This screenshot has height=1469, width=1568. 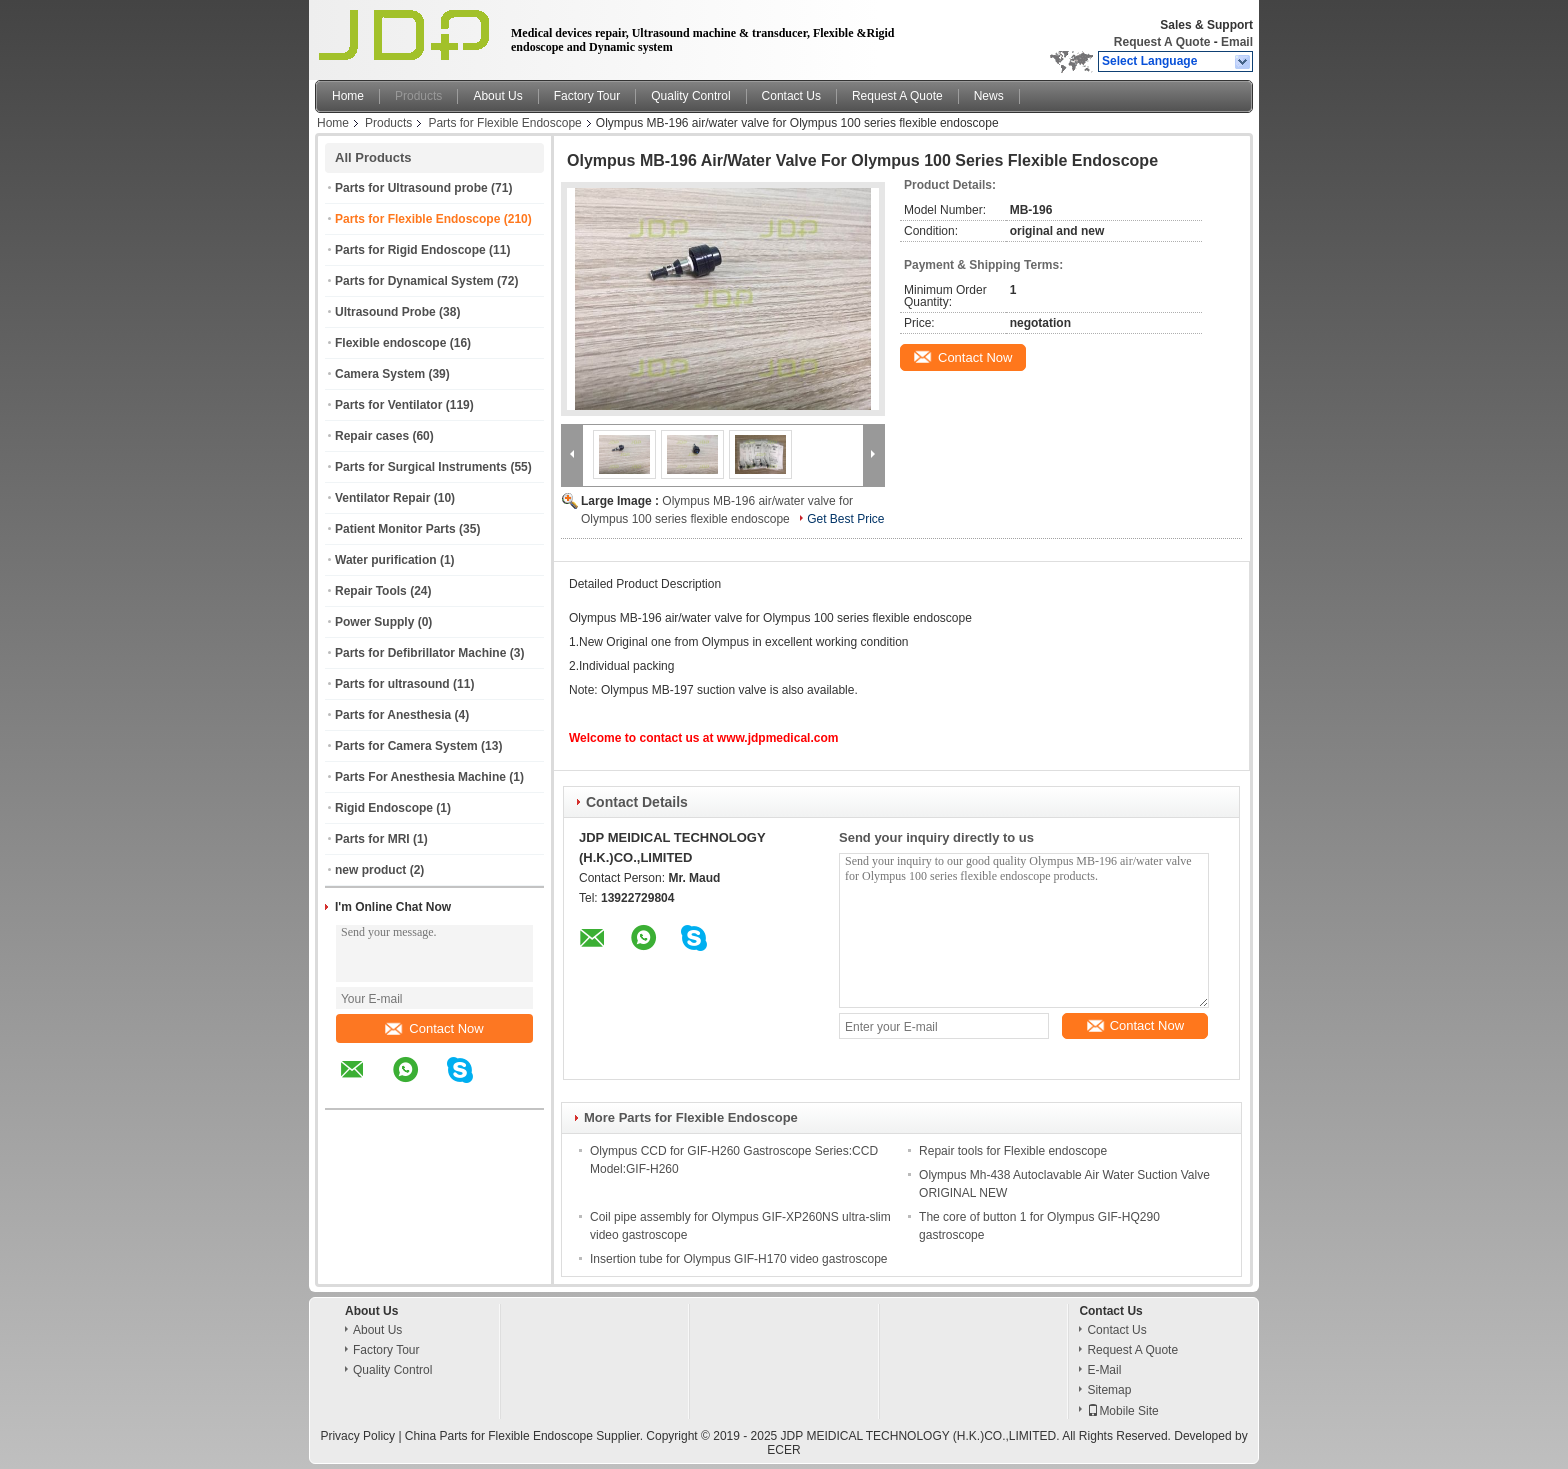 What do you see at coordinates (370, 870) in the screenshot?
I see `new product` at bounding box center [370, 870].